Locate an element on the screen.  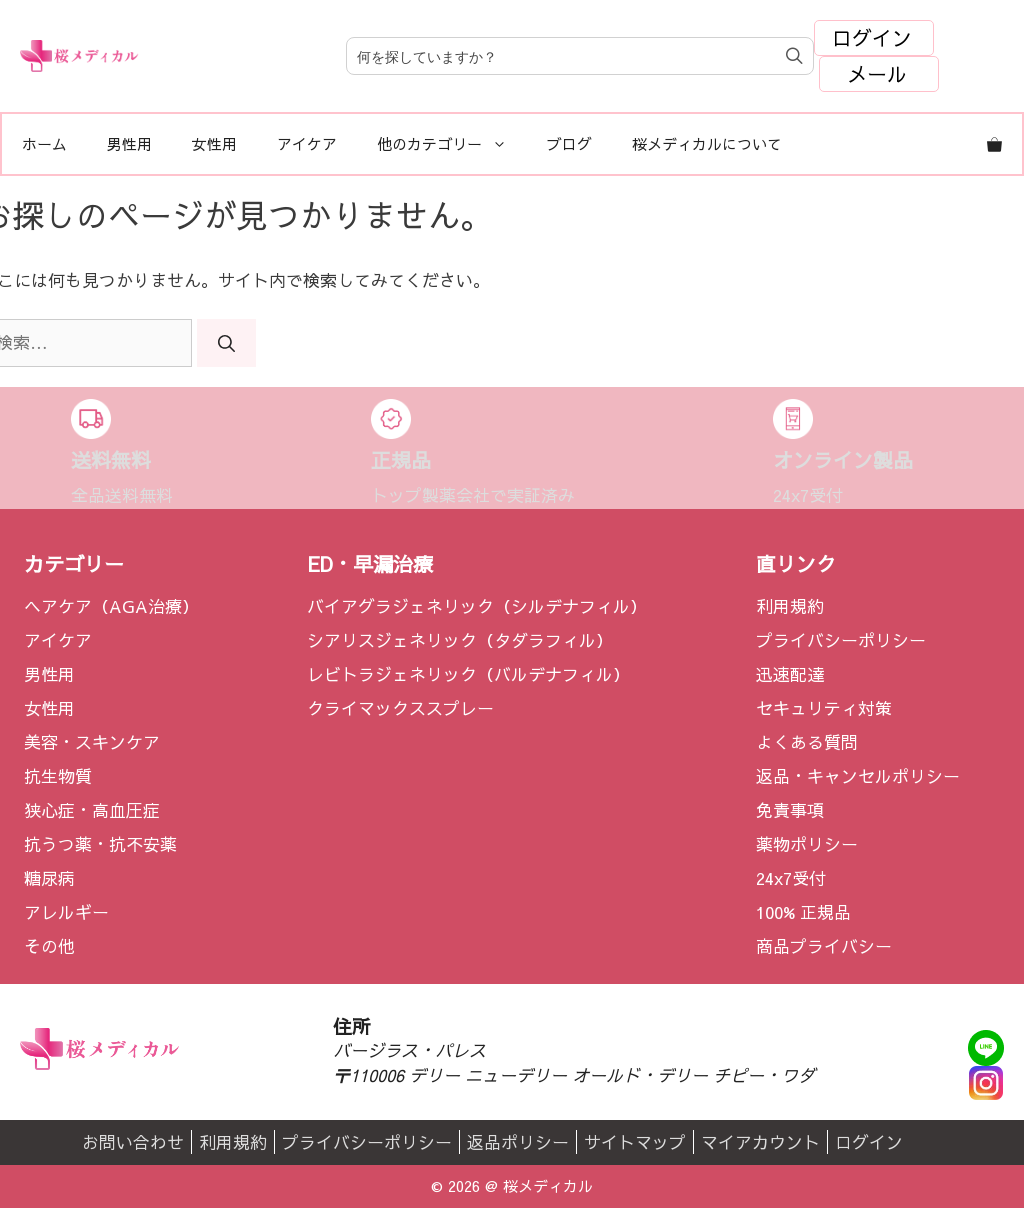
薬物ポリシー is located at coordinates (807, 844).